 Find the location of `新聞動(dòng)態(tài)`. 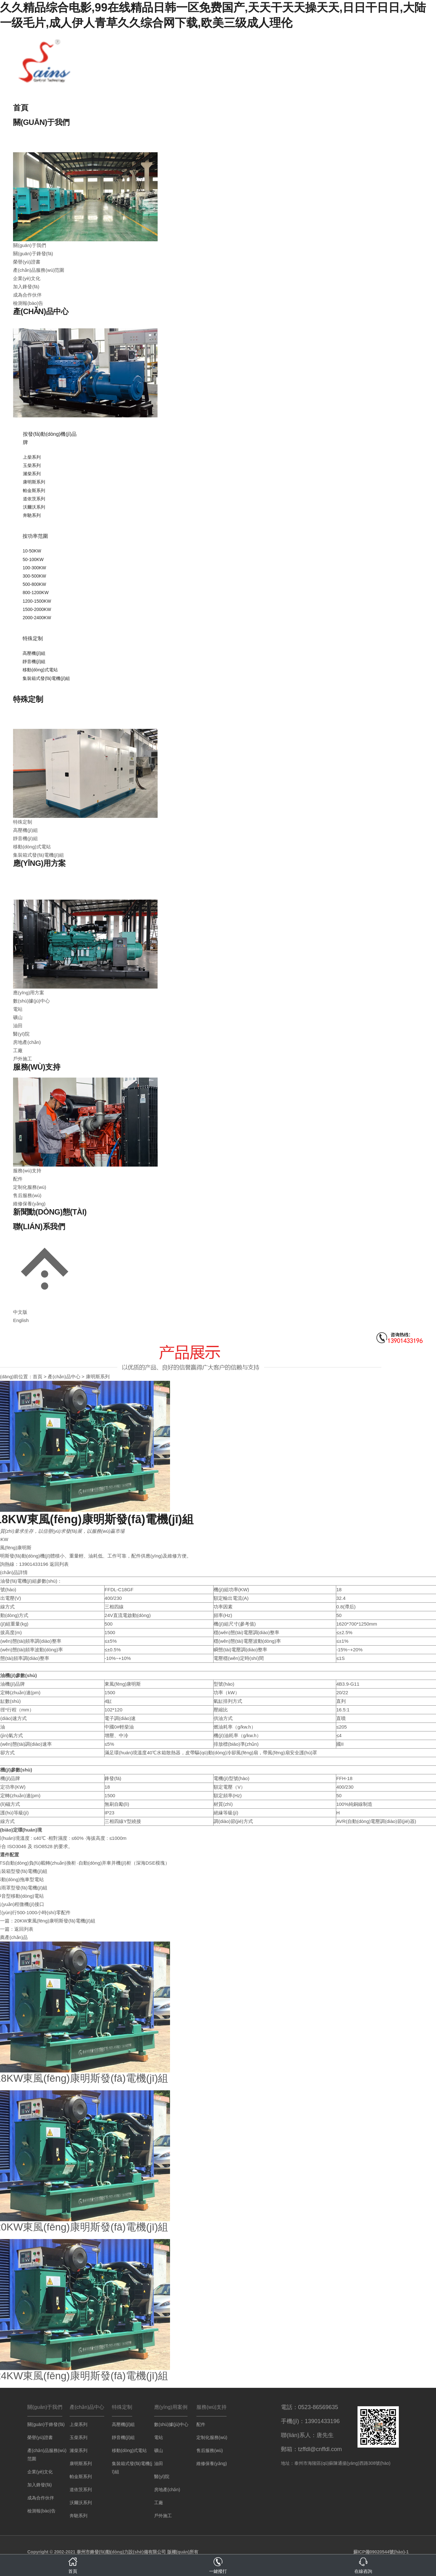

新聞動(dòng)態(tài) is located at coordinates (49, 1212).